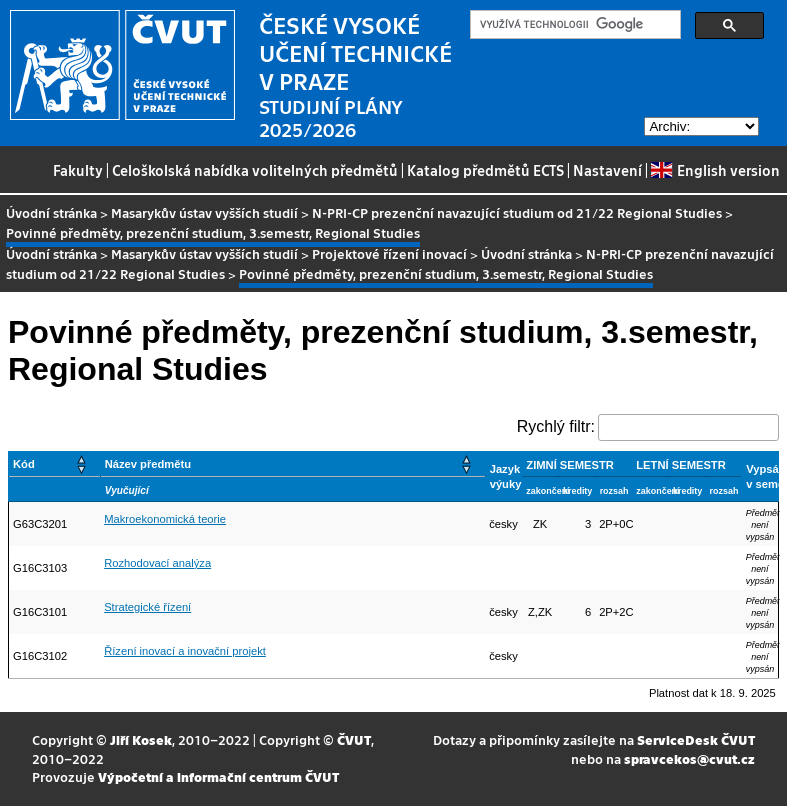  Describe the element at coordinates (165, 519) in the screenshot. I see `Makroekonomická teorie` at that location.